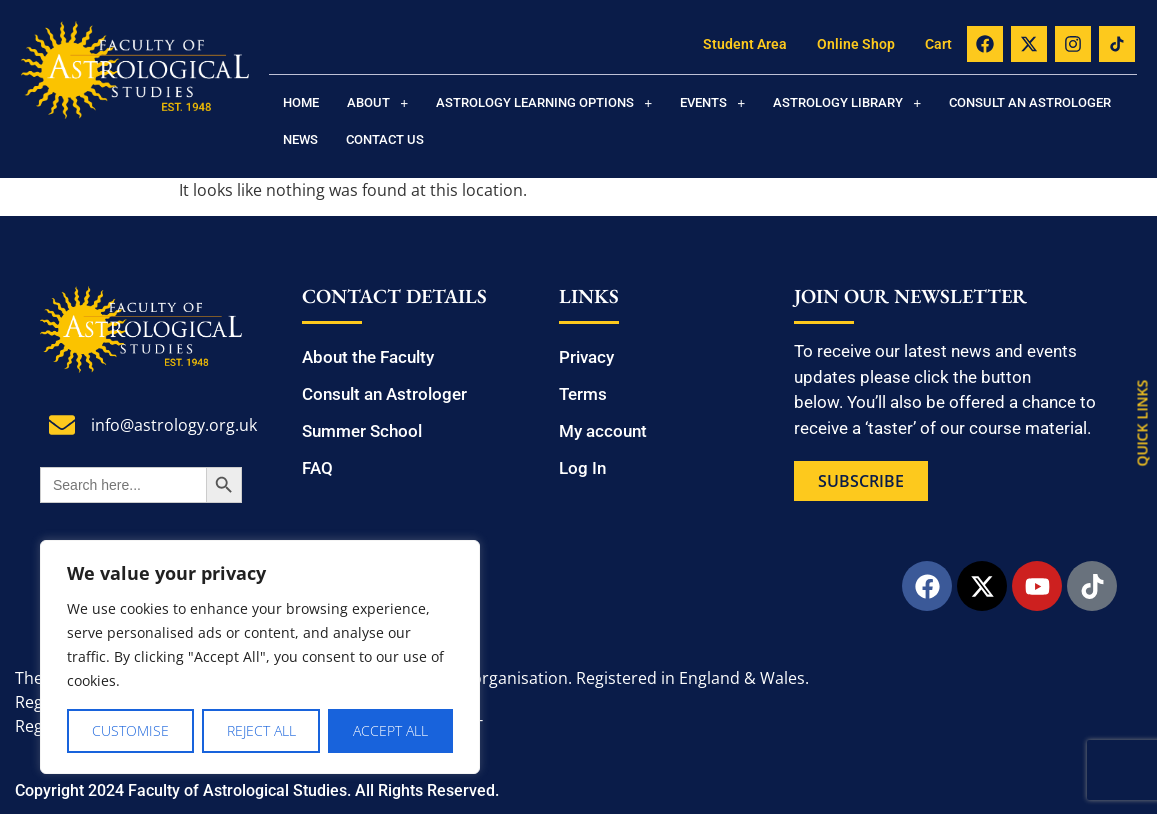  What do you see at coordinates (582, 468) in the screenshot?
I see `Log In` at bounding box center [582, 468].